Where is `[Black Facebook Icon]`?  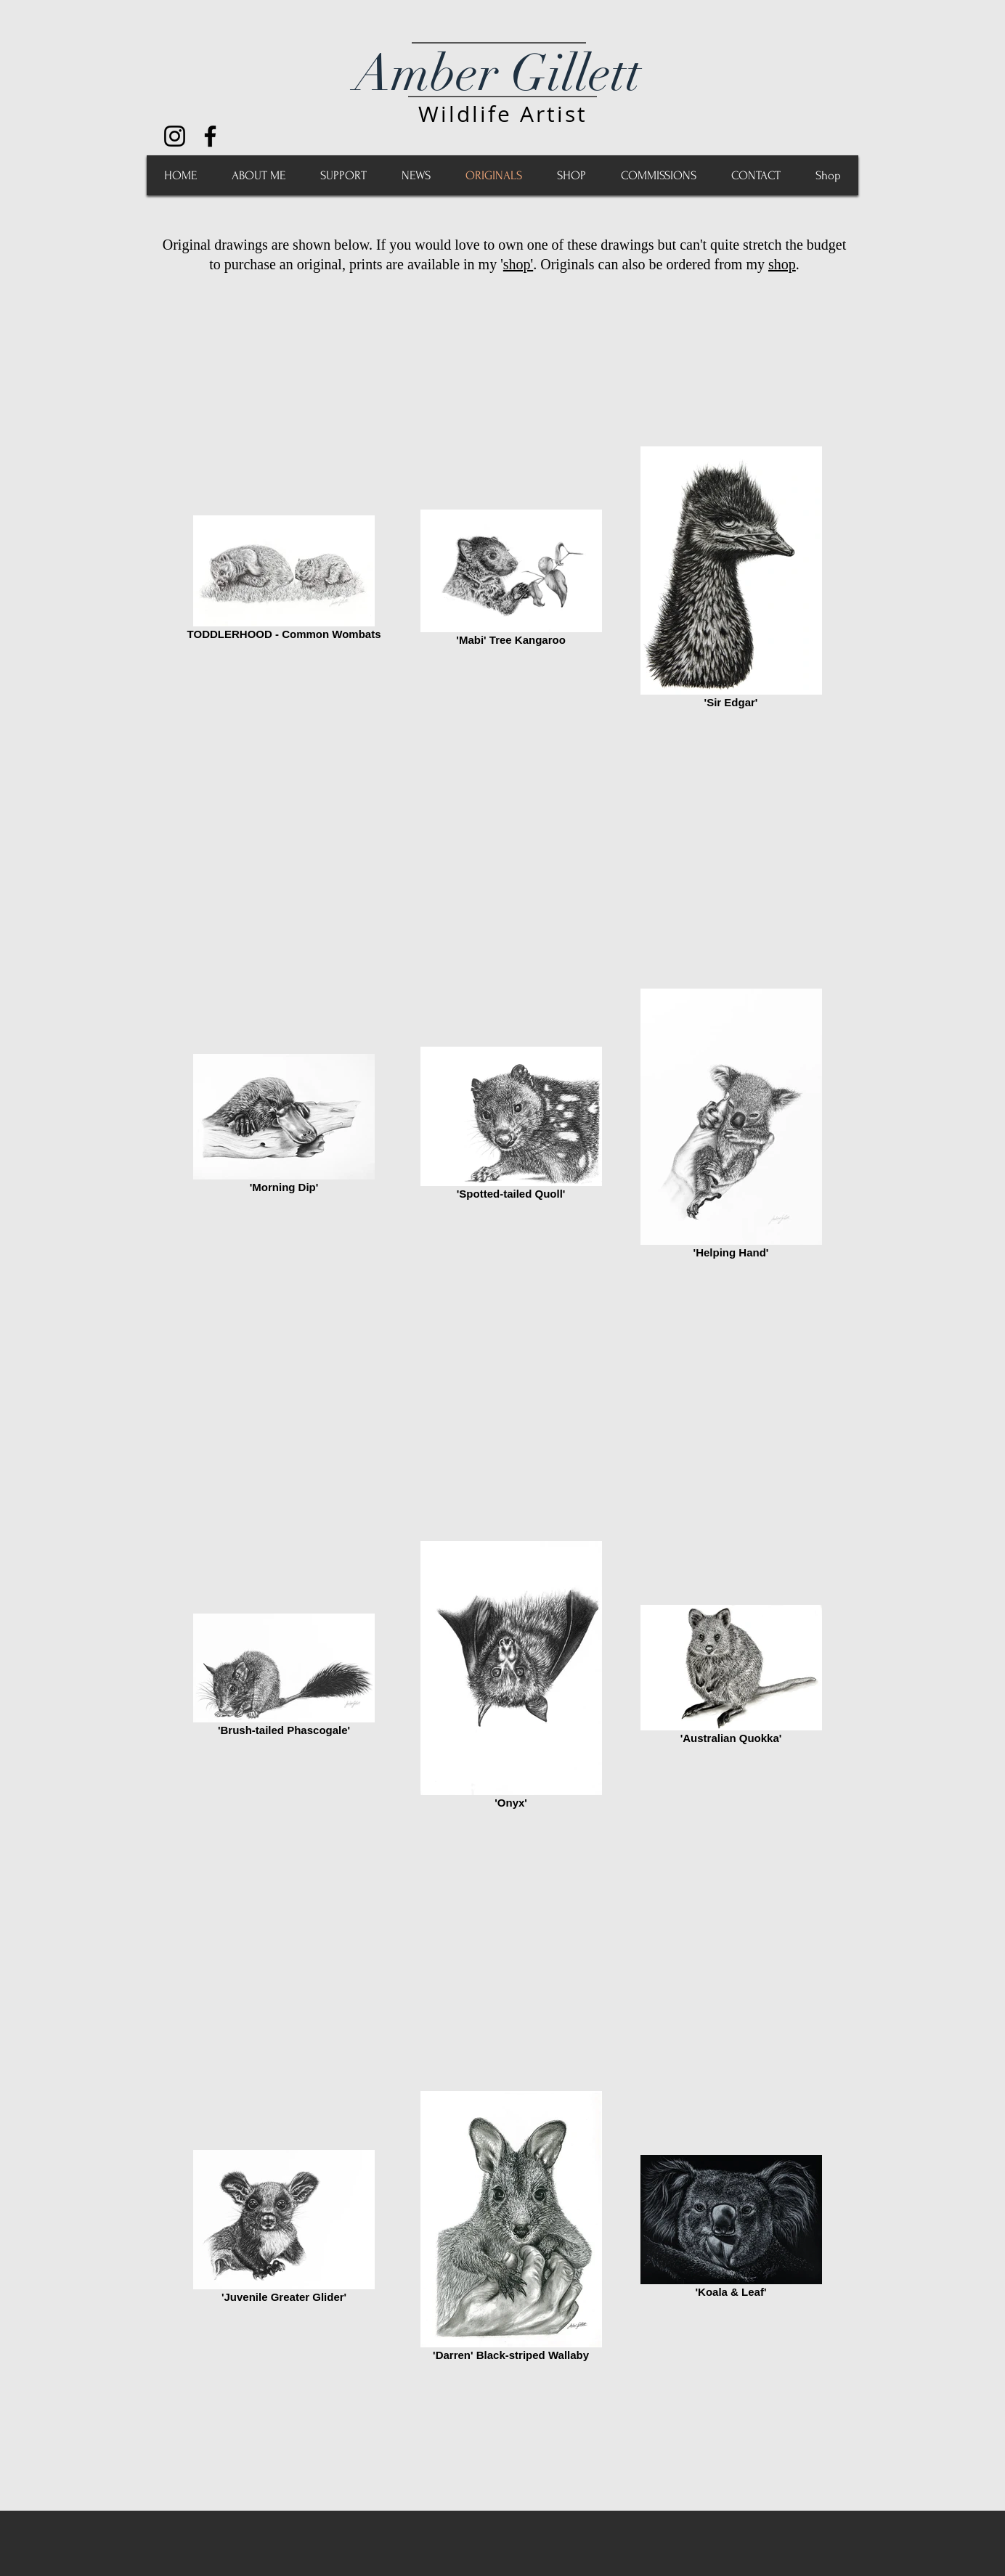 [Black Facebook Icon] is located at coordinates (210, 136).